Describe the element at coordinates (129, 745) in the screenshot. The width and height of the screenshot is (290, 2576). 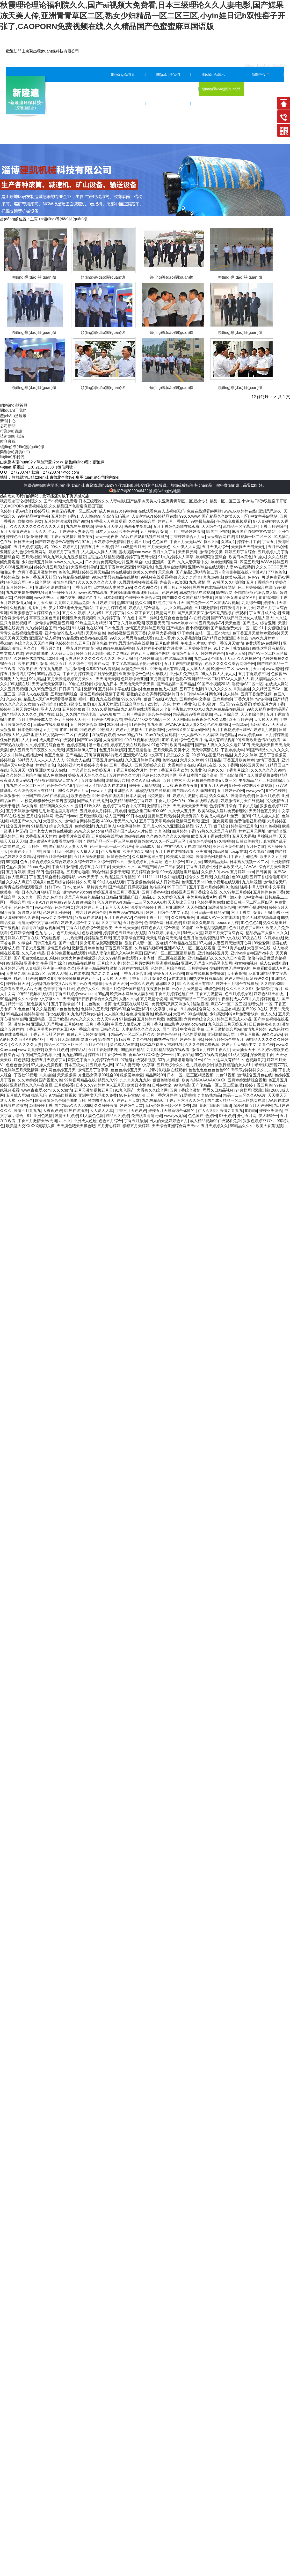
I see `婷婷五月天在线观看av` at that location.